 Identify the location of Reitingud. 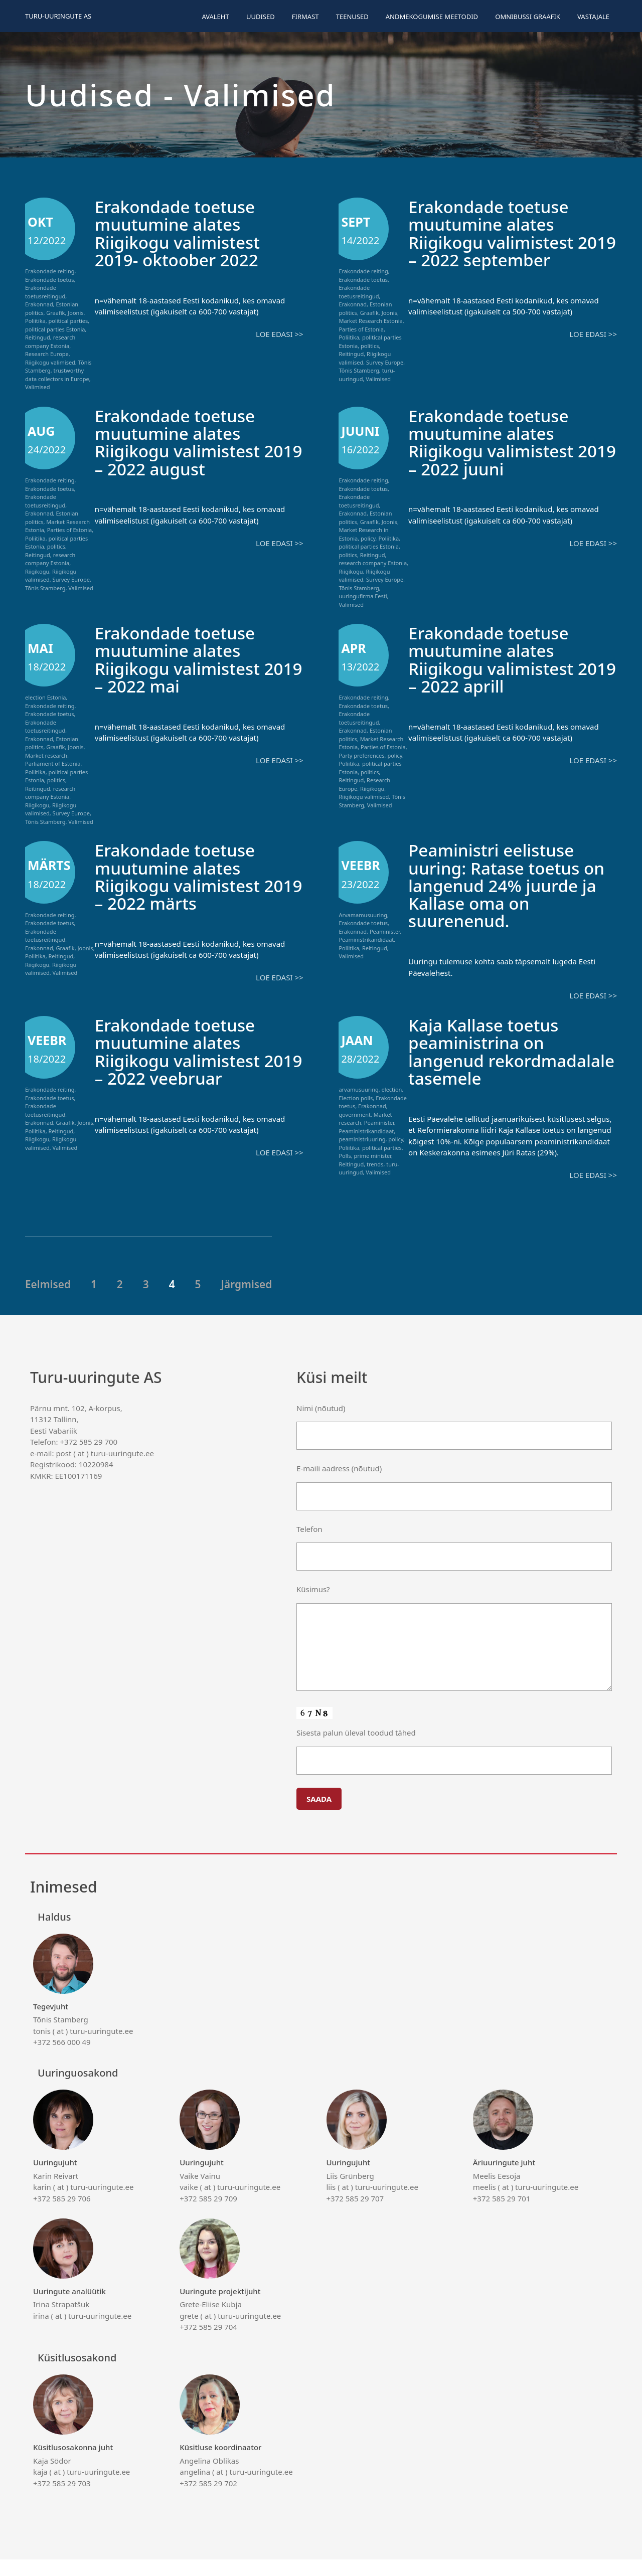
(37, 337).